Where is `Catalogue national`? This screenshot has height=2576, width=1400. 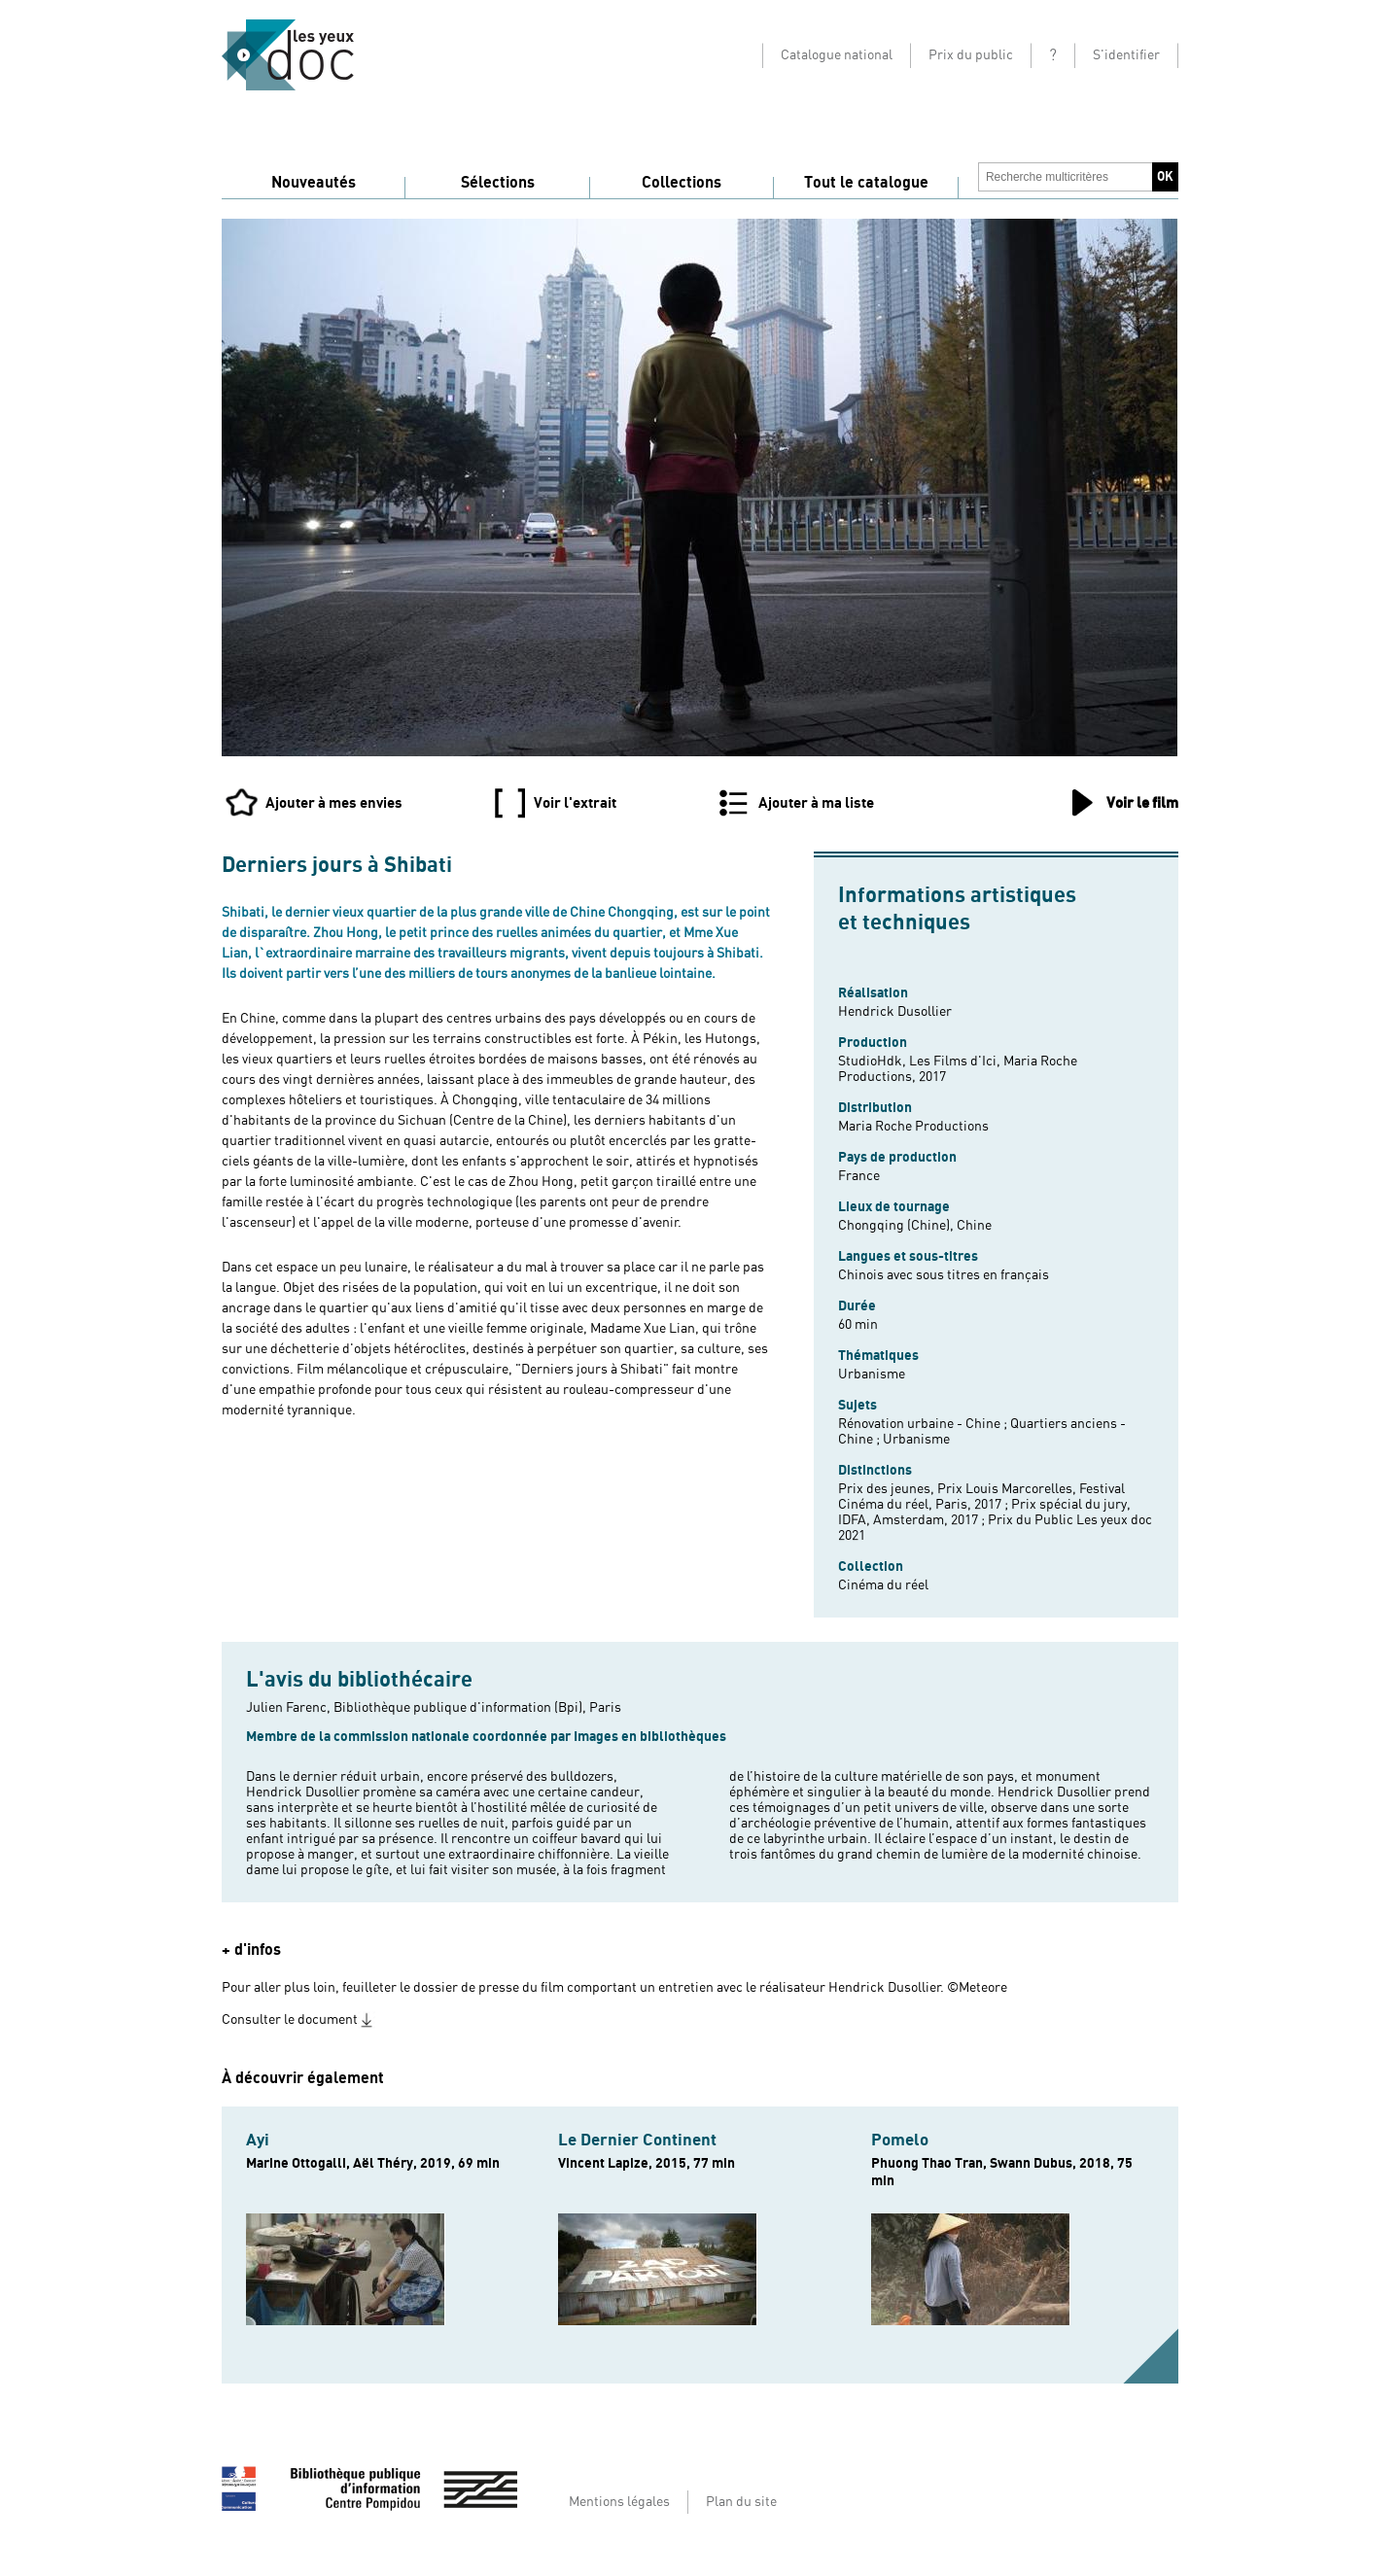 Catalogue national is located at coordinates (836, 55).